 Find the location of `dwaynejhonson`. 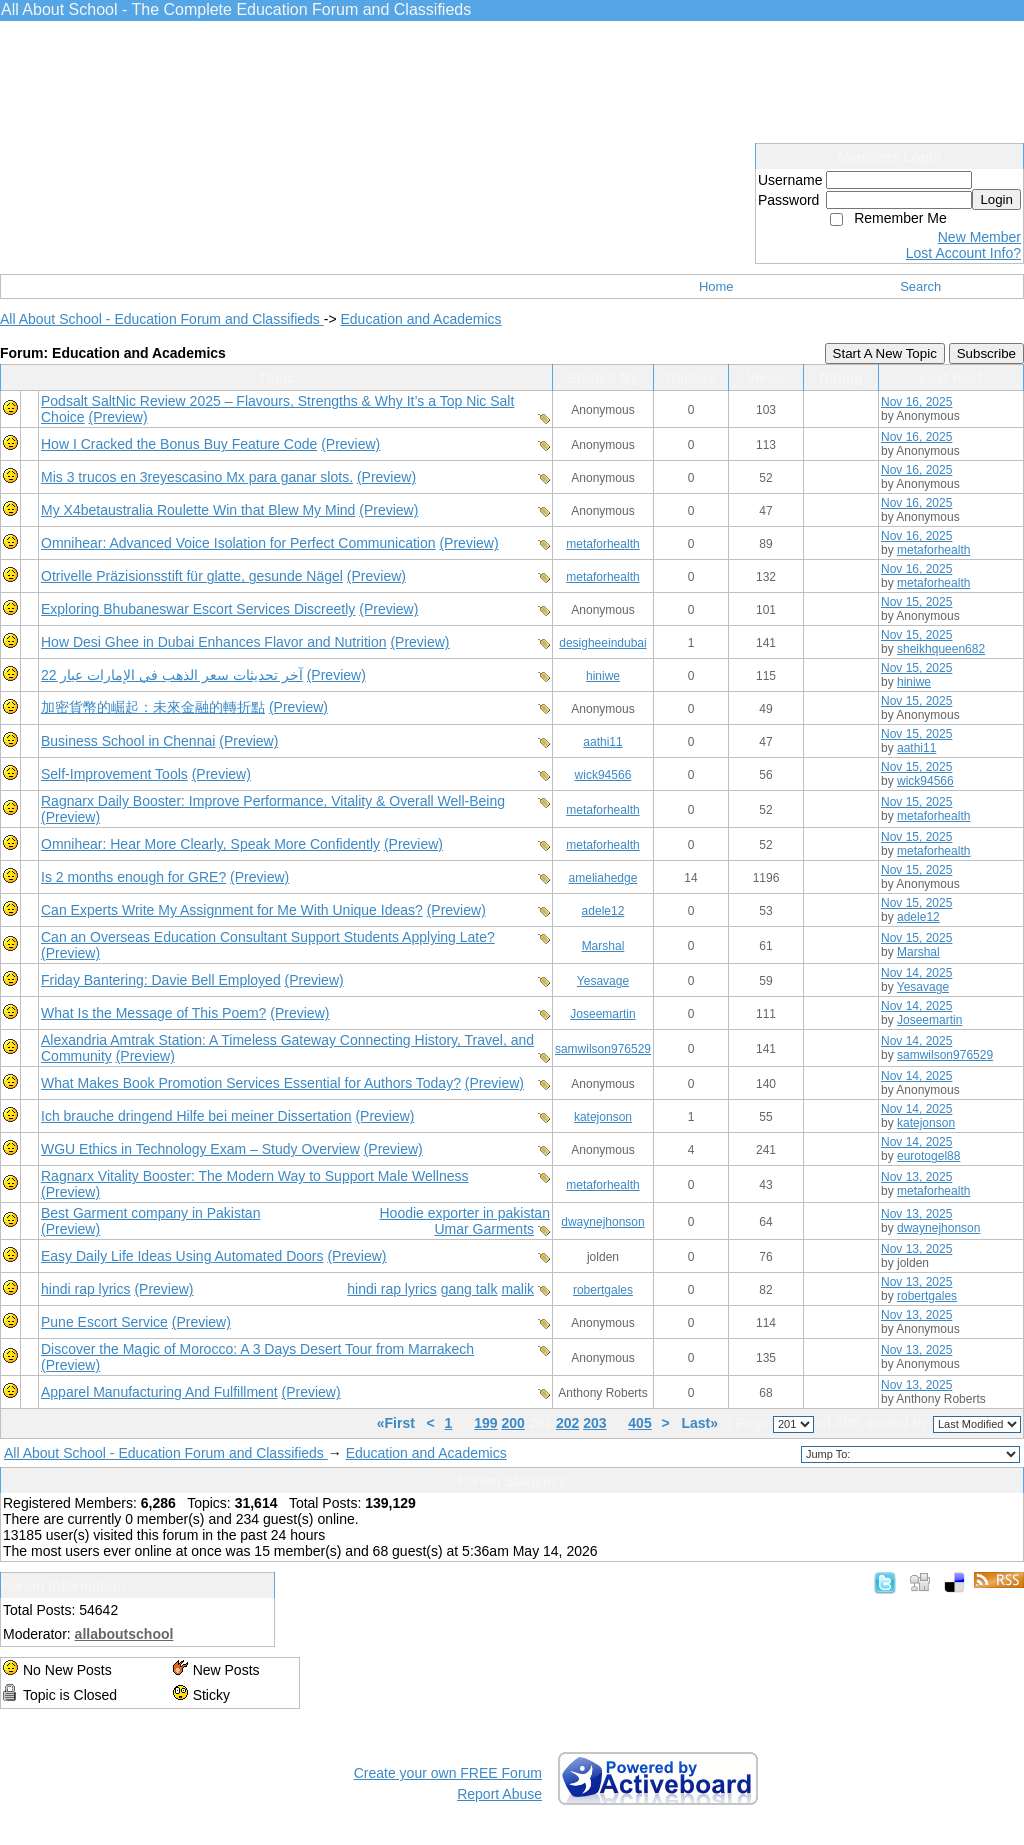

dwaynejhonson is located at coordinates (602, 1222).